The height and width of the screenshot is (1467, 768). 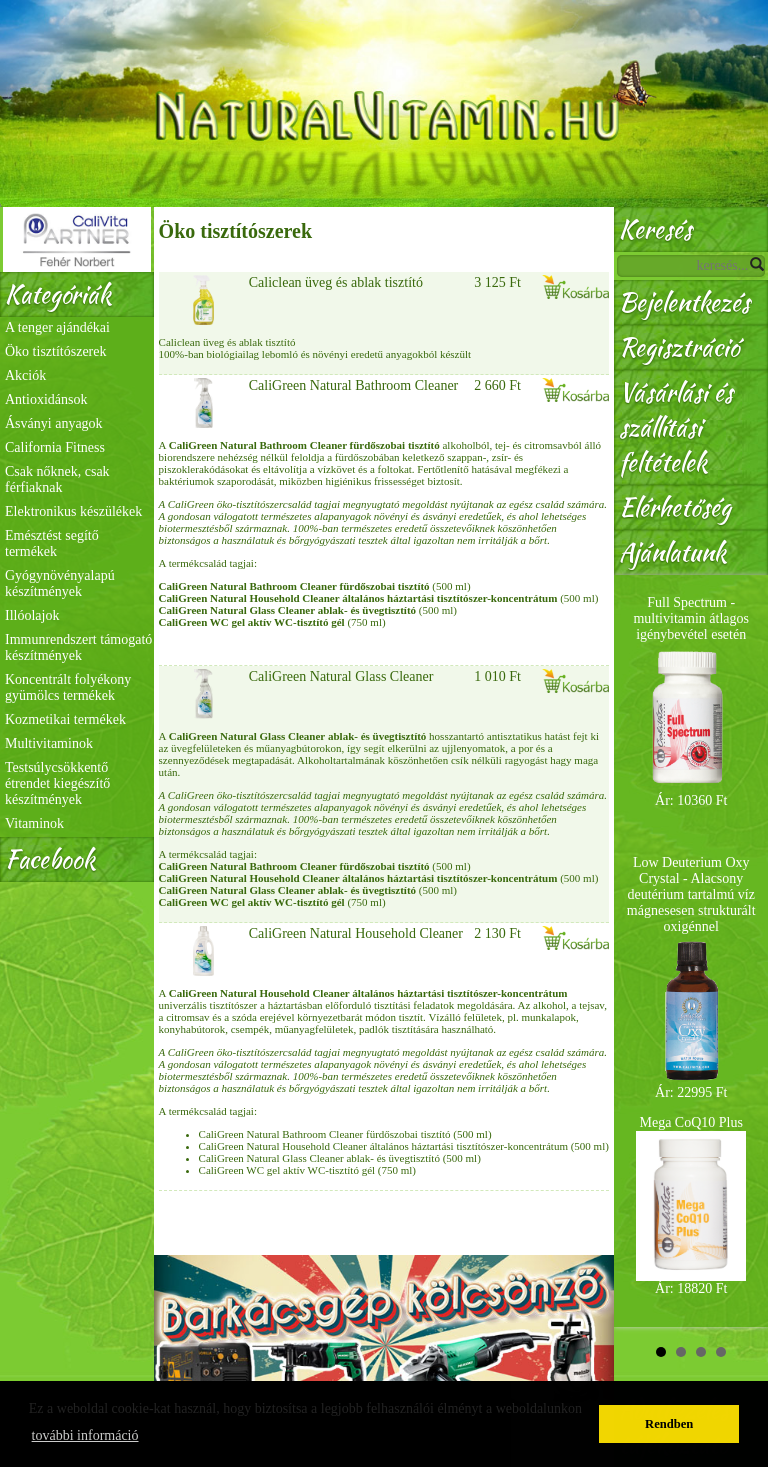 What do you see at coordinates (675, 507) in the screenshot?
I see `Elérhetőség` at bounding box center [675, 507].